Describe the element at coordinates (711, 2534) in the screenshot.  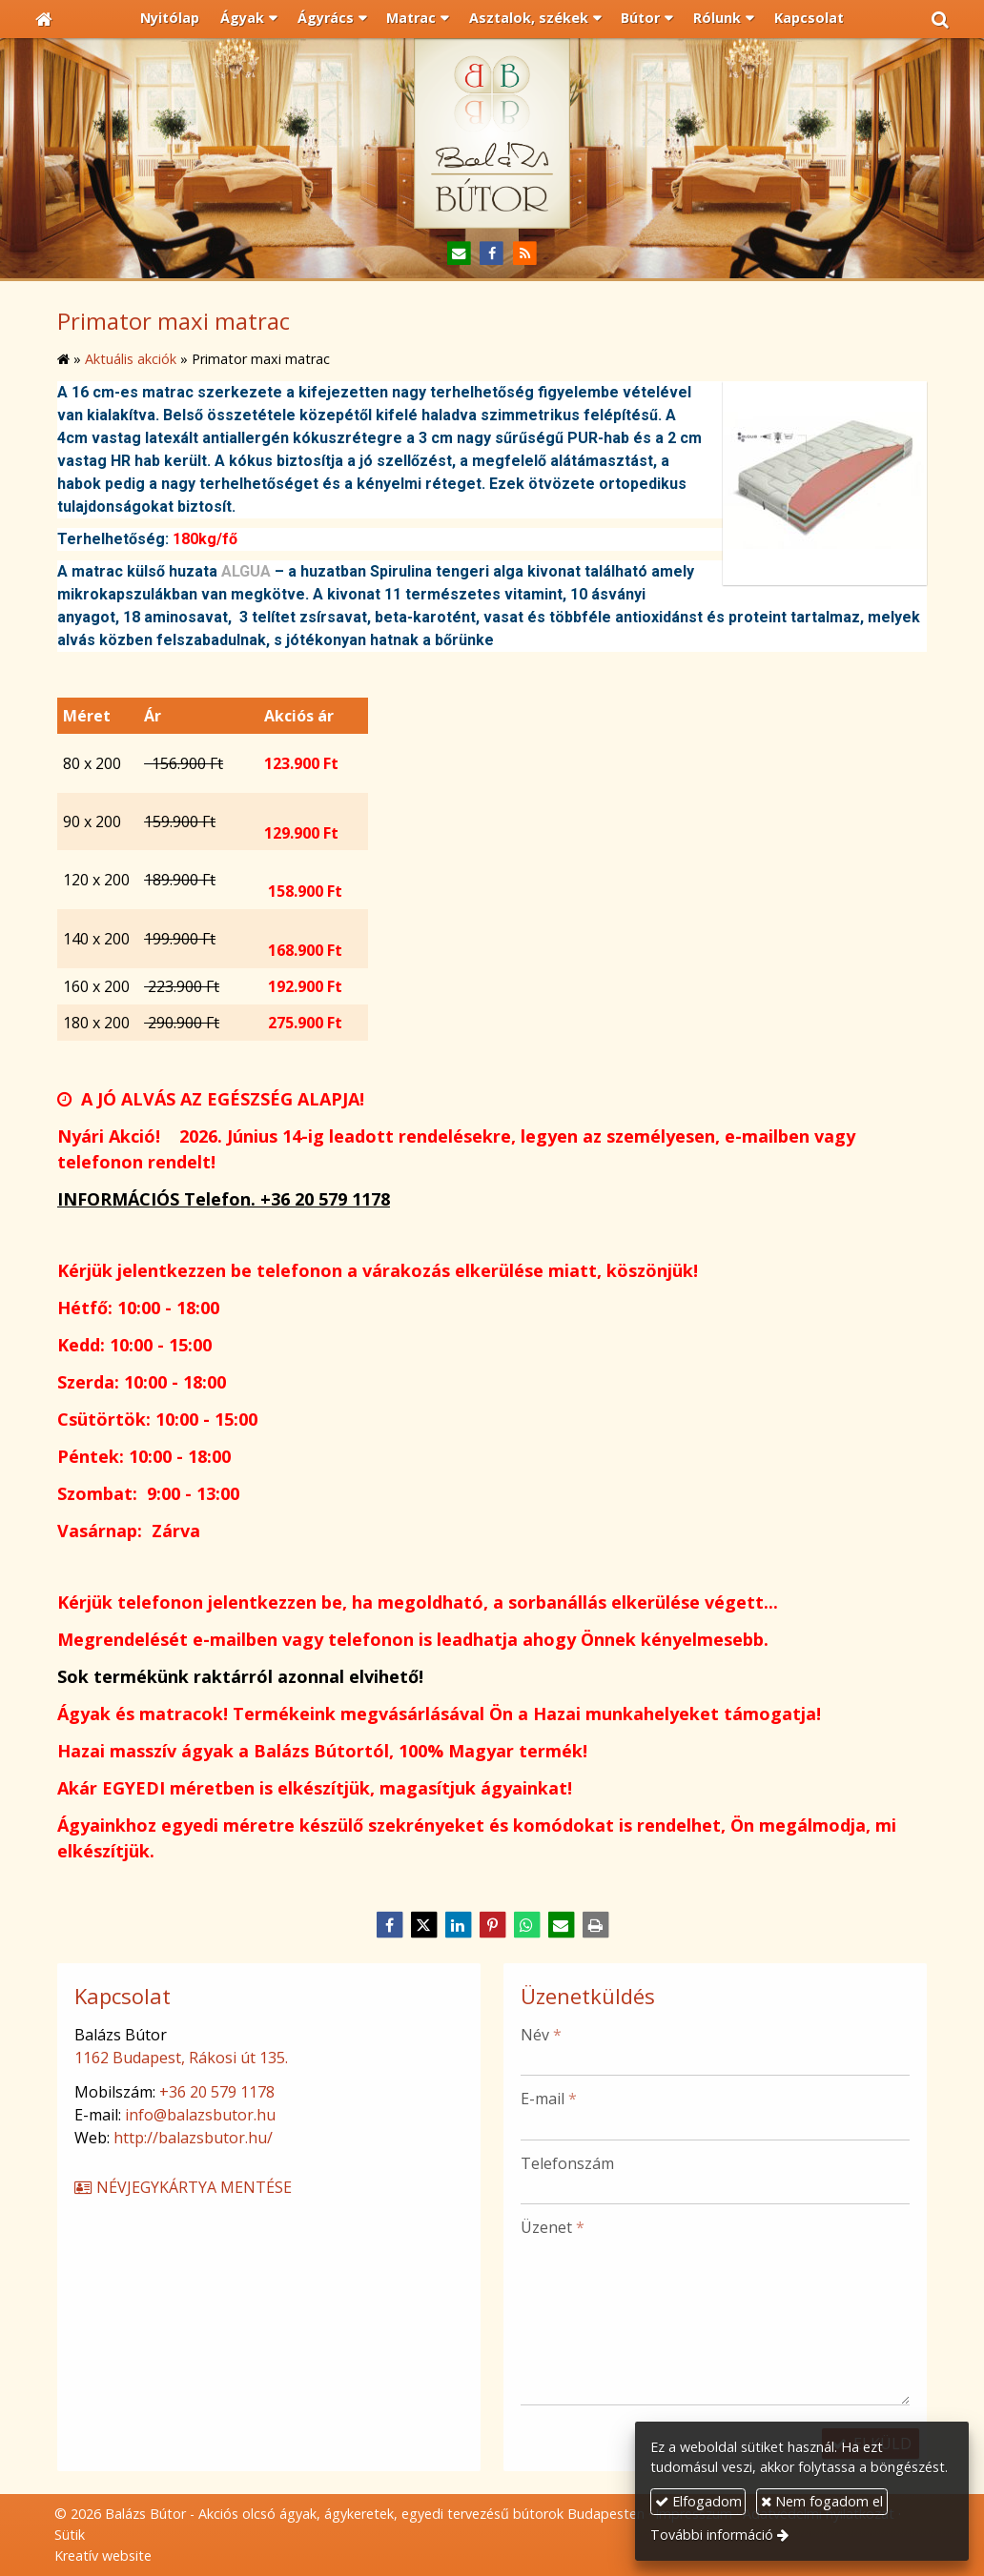
I see `További információ` at that location.